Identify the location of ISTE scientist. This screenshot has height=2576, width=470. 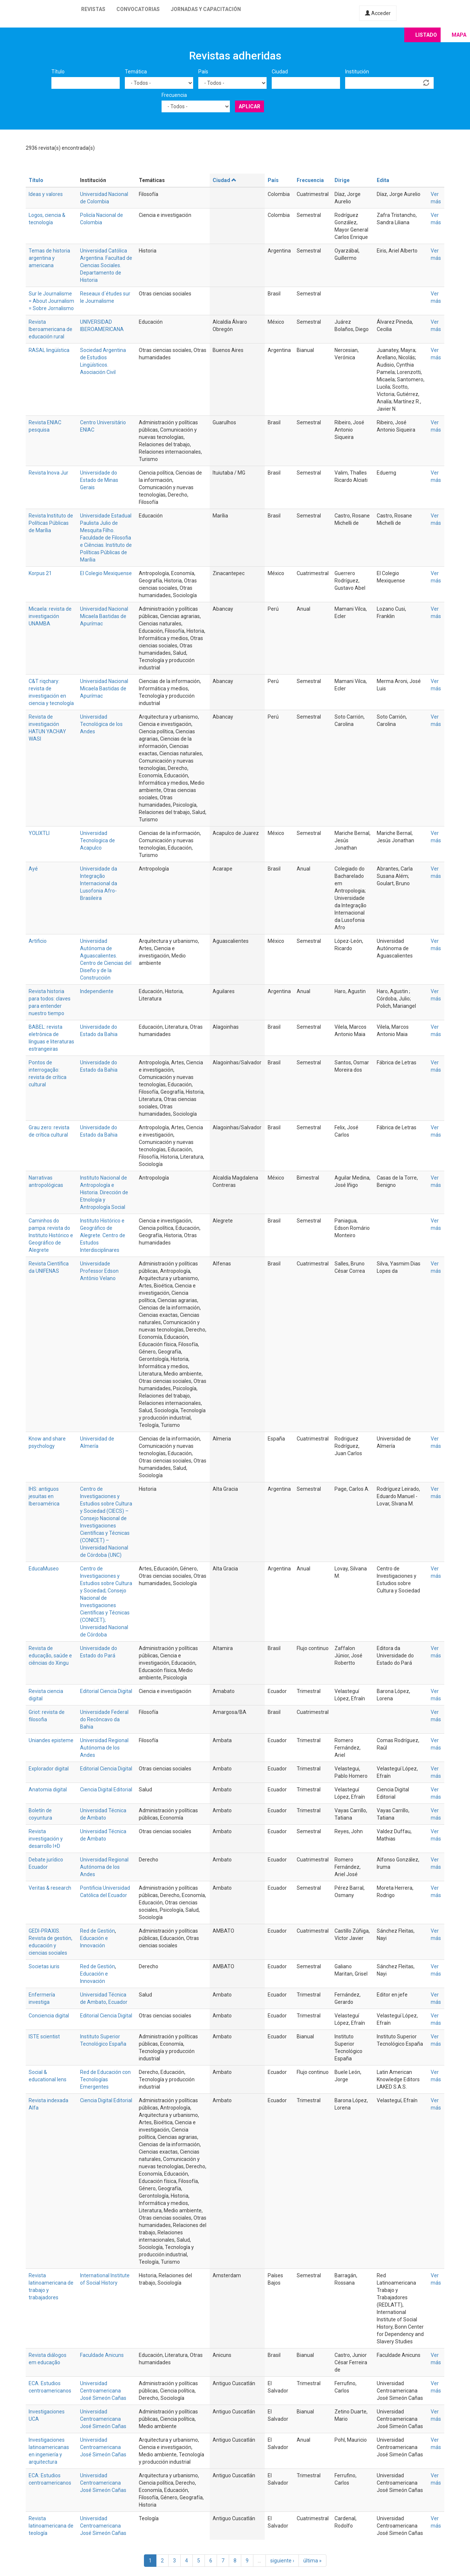
(44, 2036).